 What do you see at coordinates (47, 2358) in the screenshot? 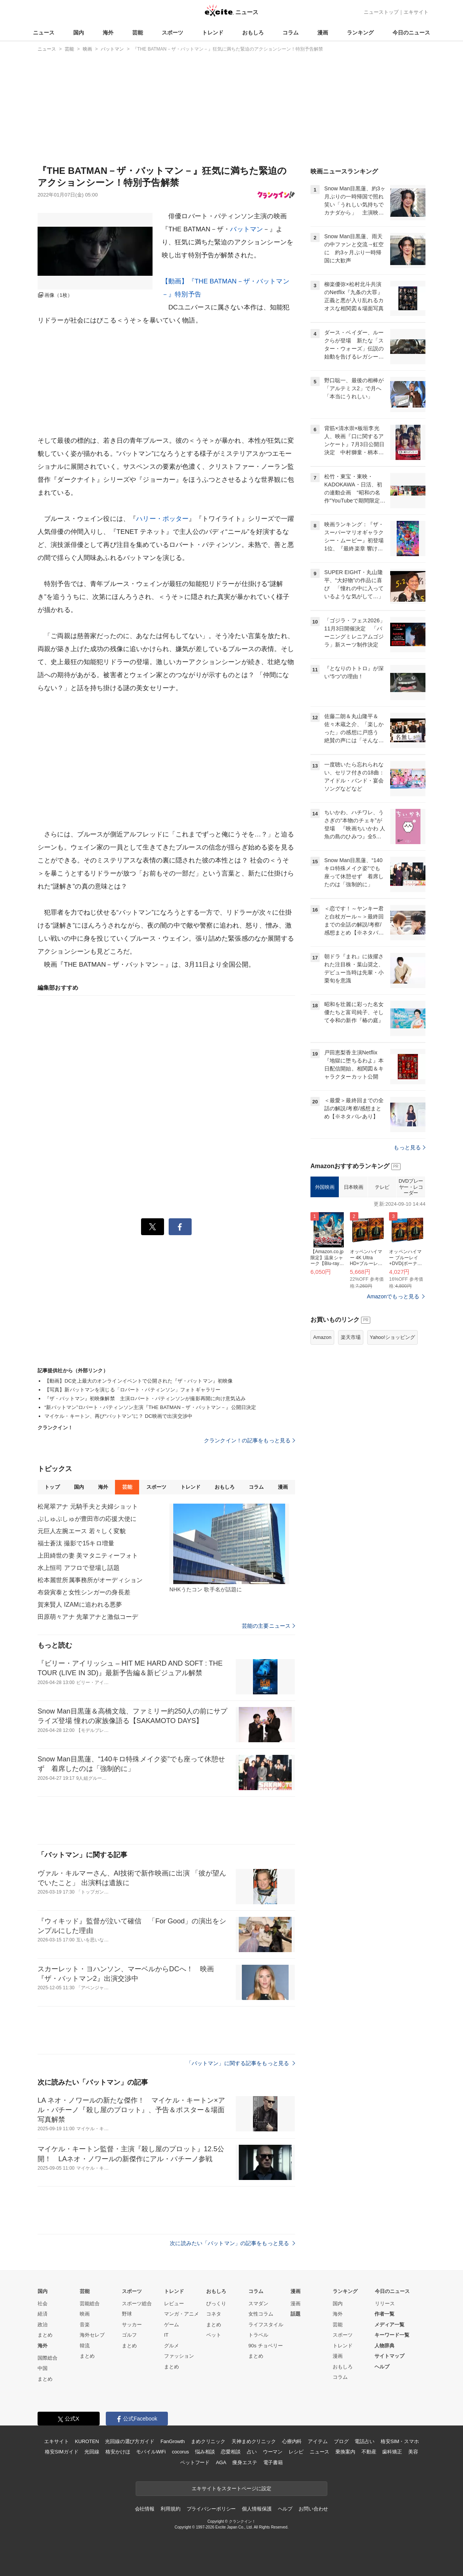
I see `国際総合` at bounding box center [47, 2358].